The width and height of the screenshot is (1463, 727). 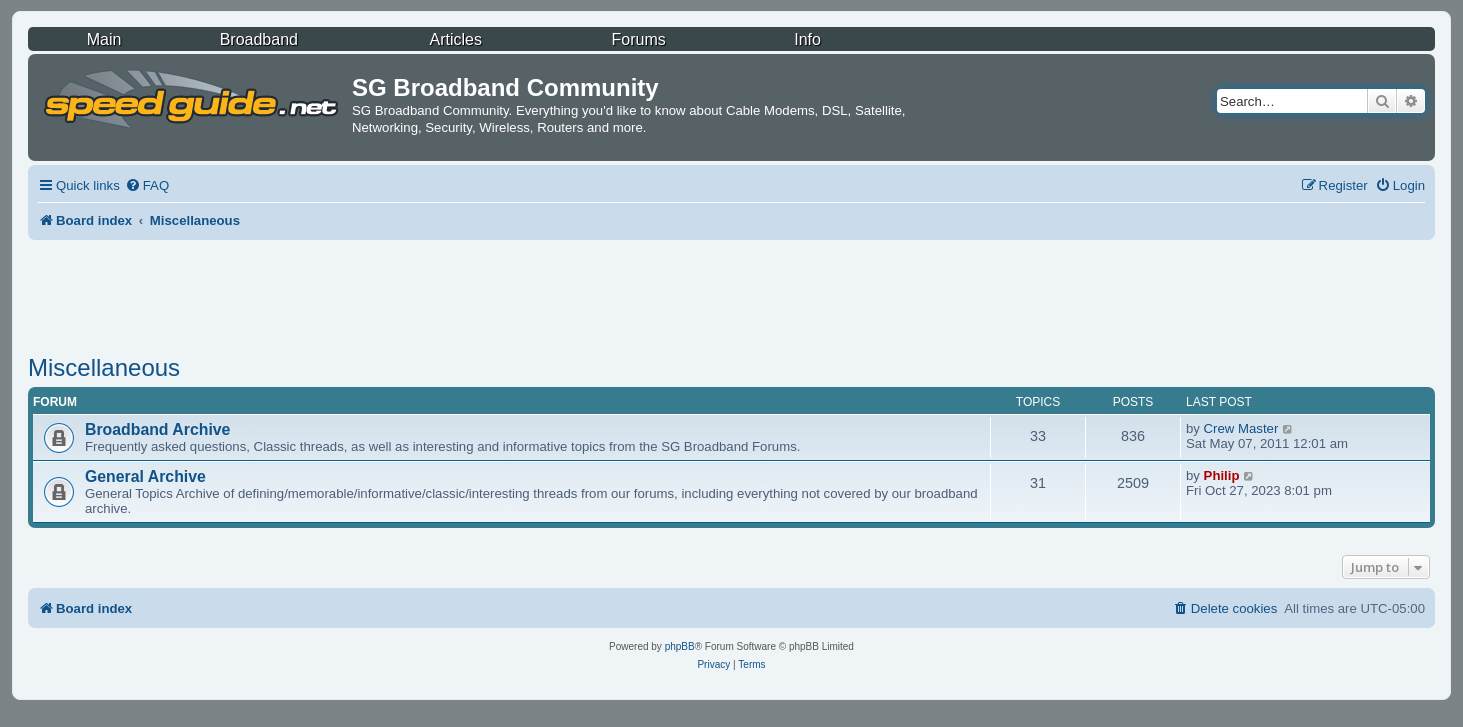 What do you see at coordinates (259, 39) in the screenshot?
I see `Broadband` at bounding box center [259, 39].